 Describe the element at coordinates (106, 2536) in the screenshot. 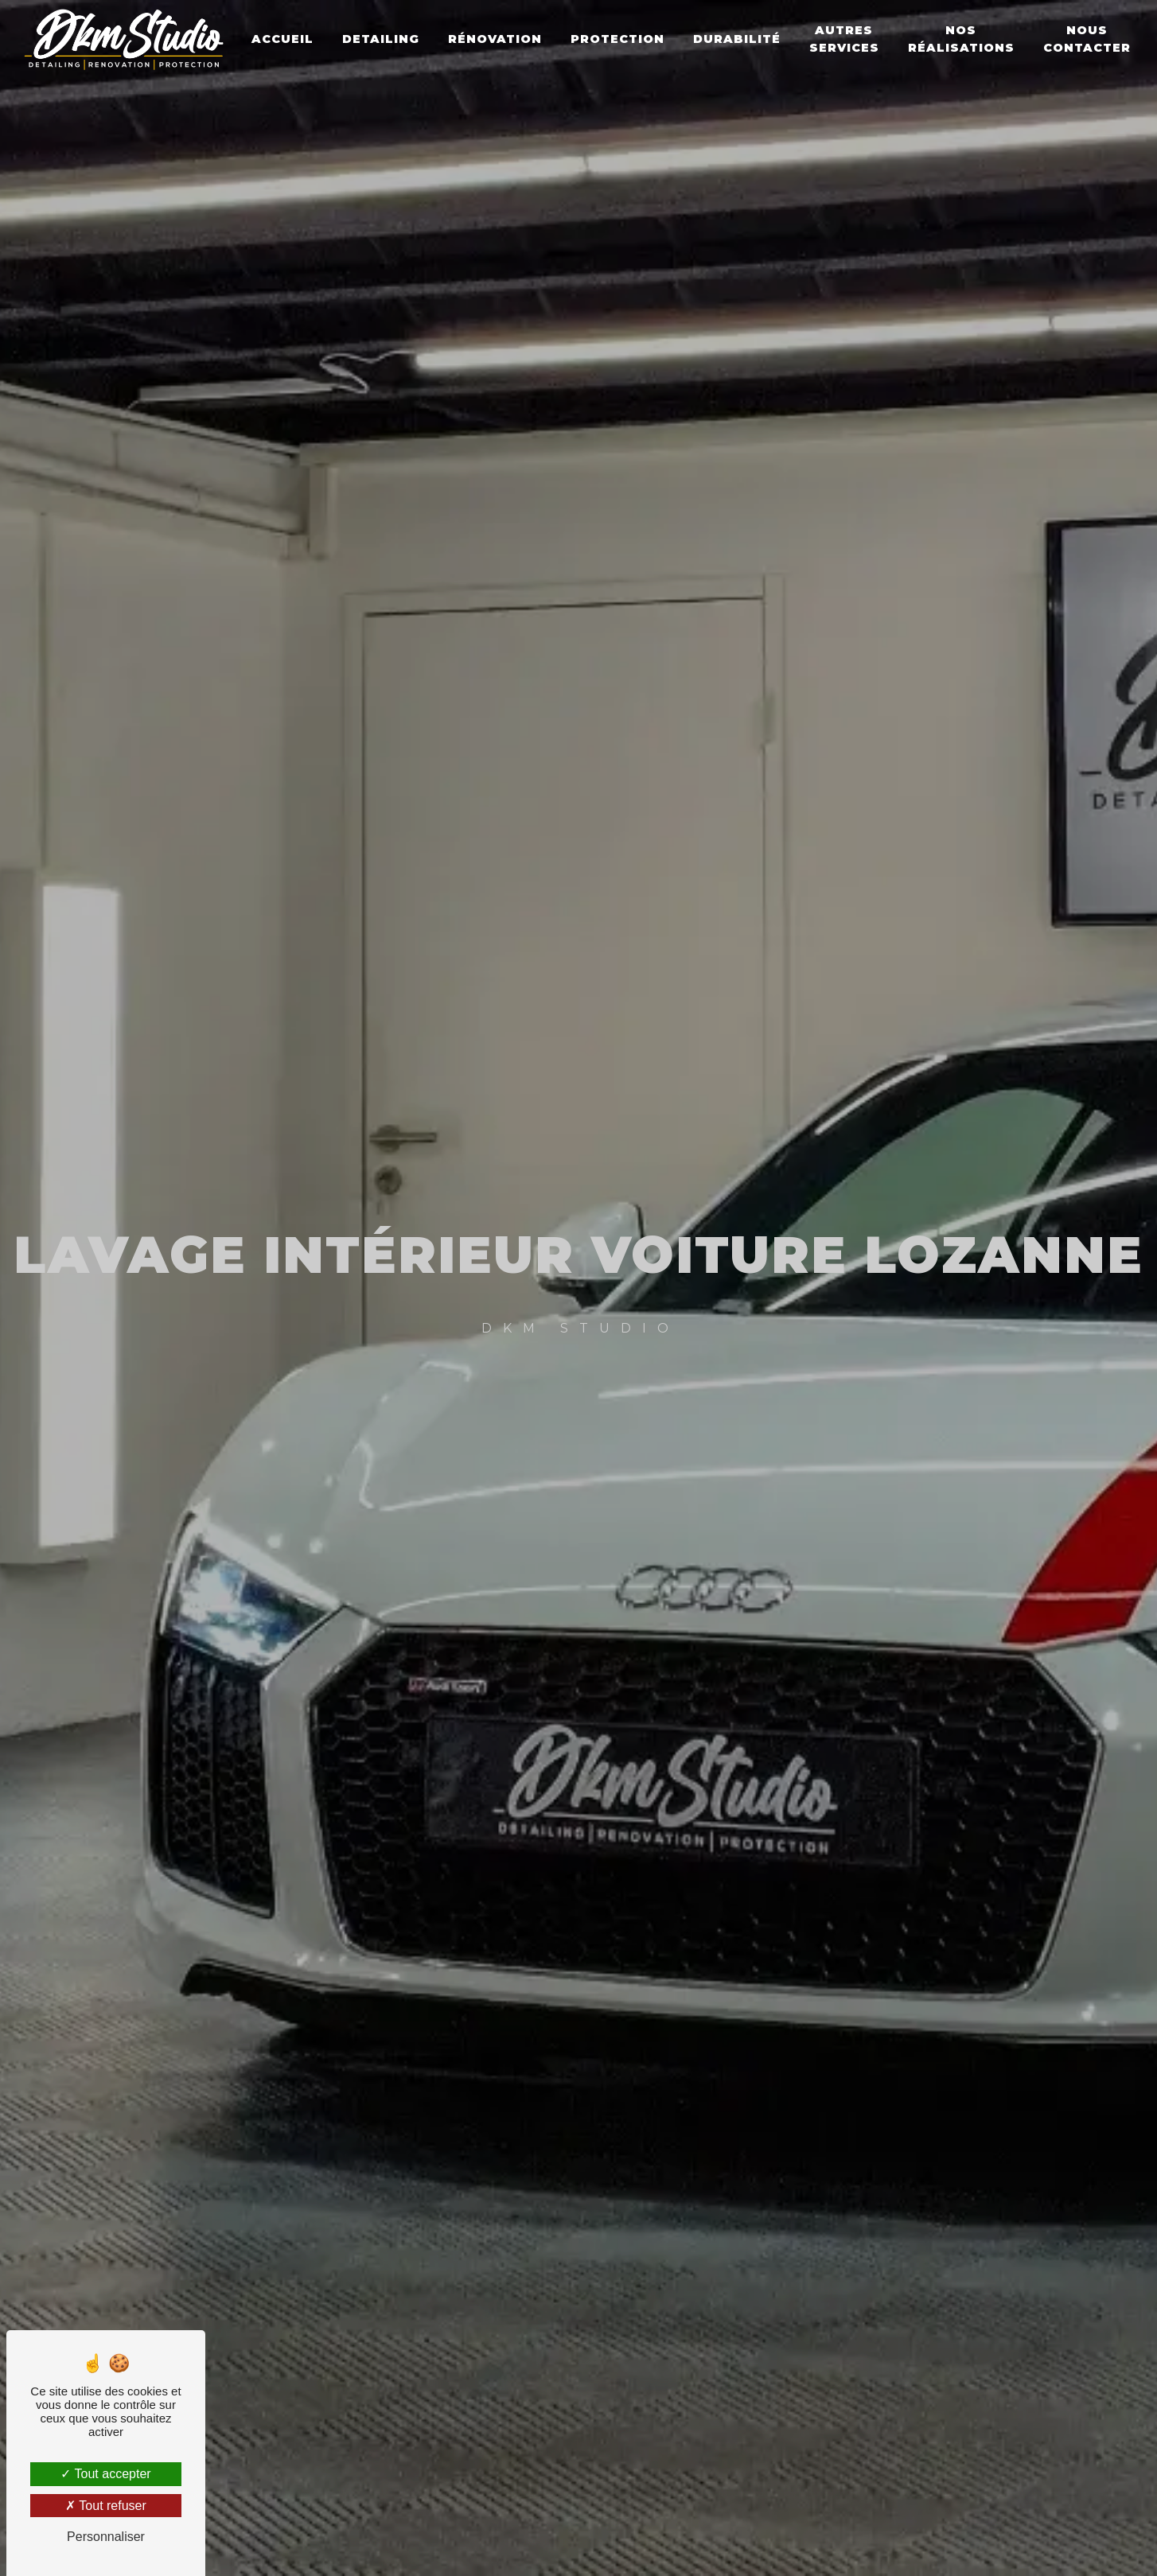

I see `Personnaliser [Personnaliser (fenêtre modale)]` at that location.